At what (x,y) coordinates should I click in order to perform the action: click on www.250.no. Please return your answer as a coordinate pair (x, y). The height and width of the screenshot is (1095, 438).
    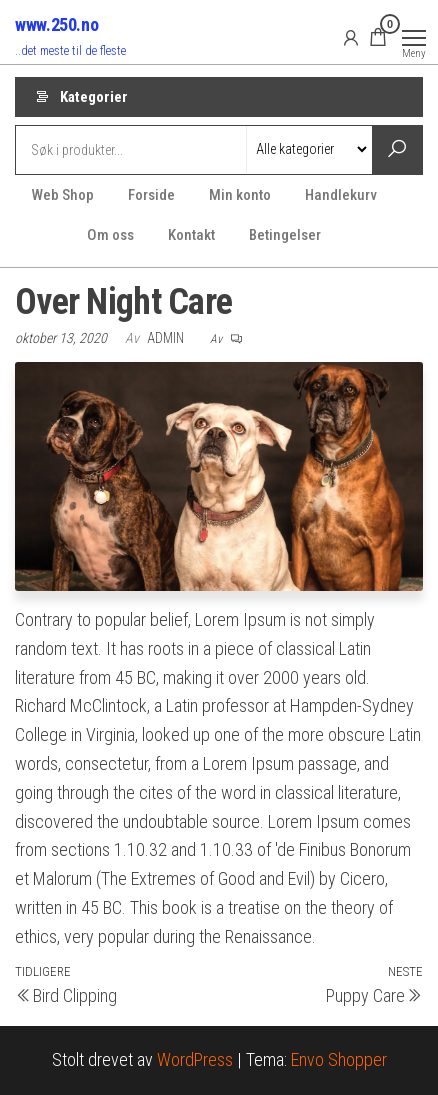
    Looking at the image, I should click on (56, 24).